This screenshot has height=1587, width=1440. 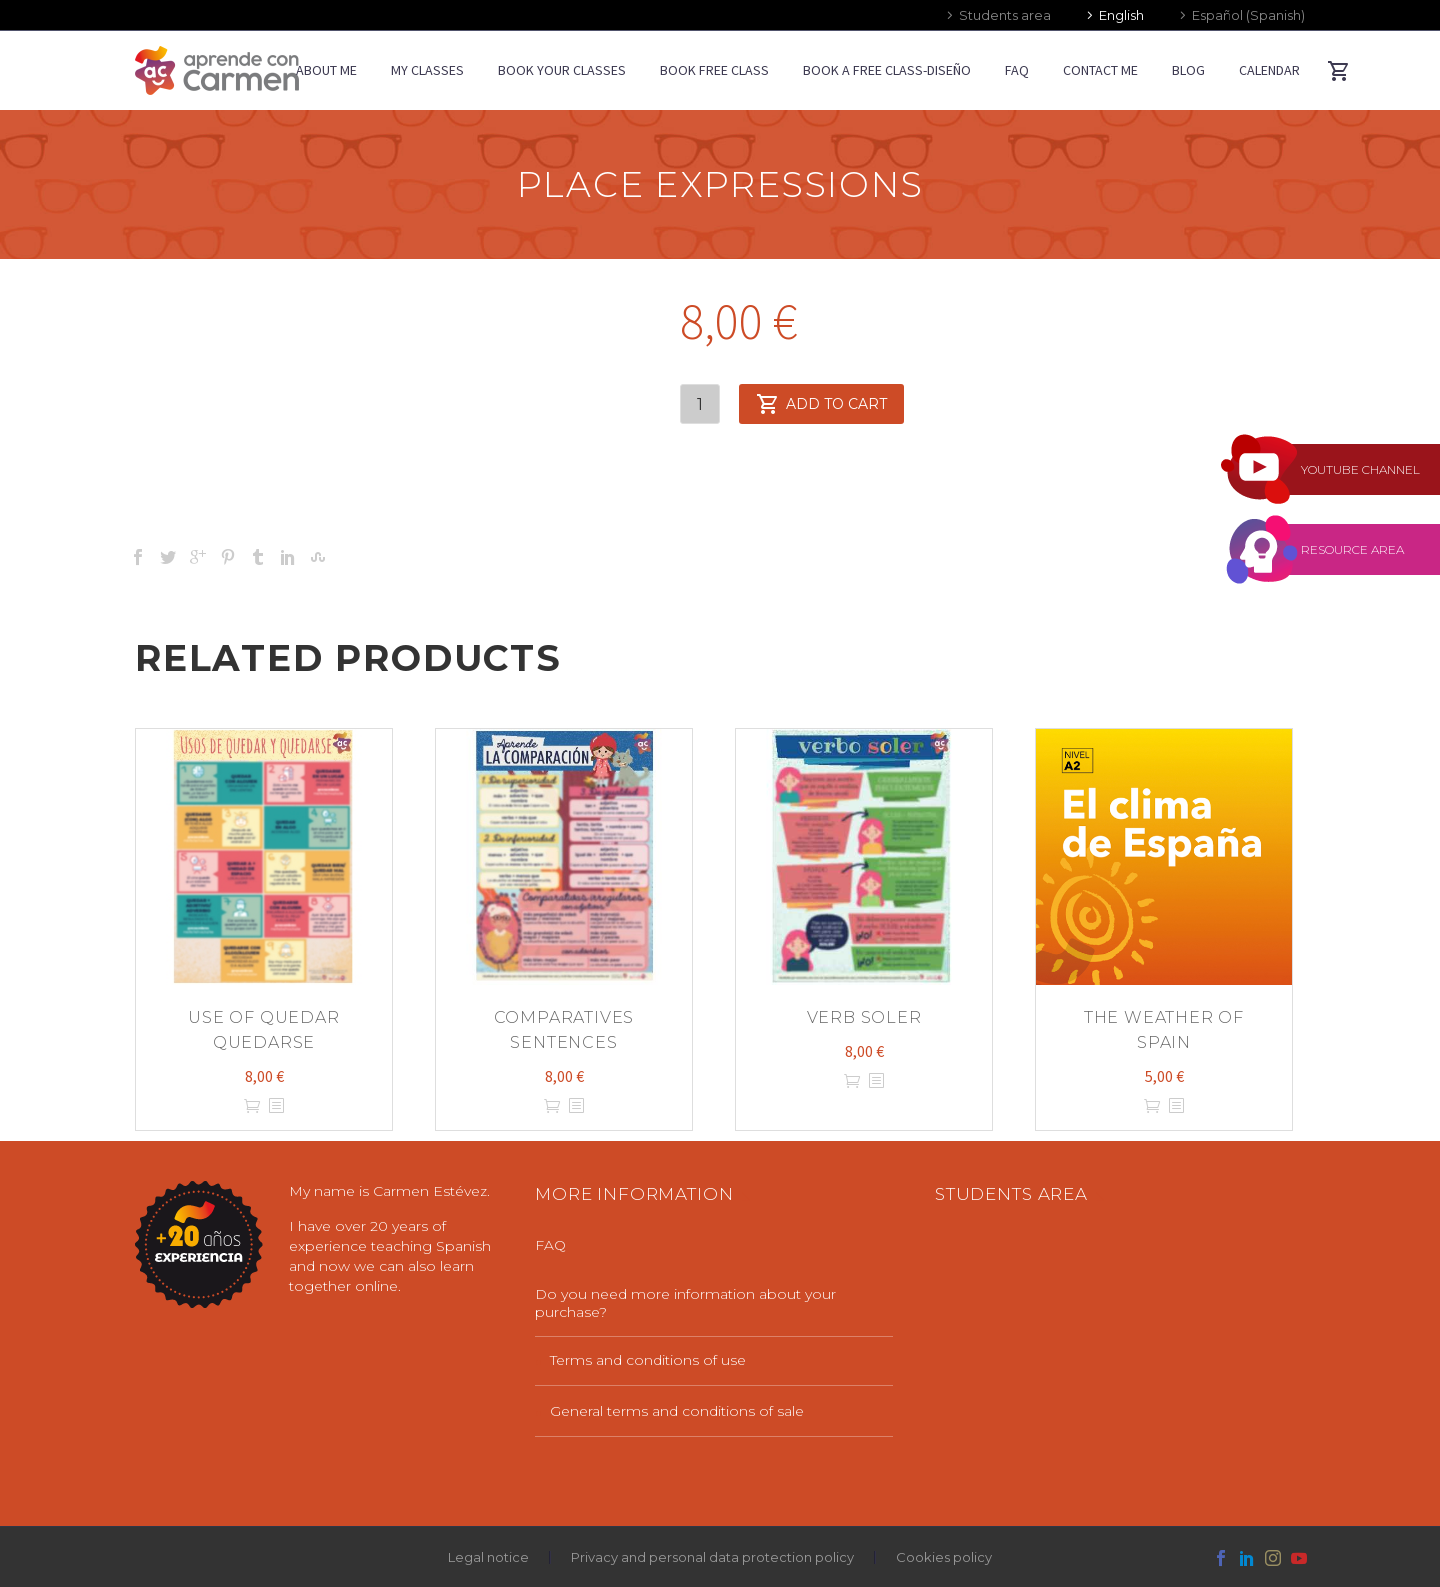 I want to click on MY CLASSES, so click(x=427, y=70).